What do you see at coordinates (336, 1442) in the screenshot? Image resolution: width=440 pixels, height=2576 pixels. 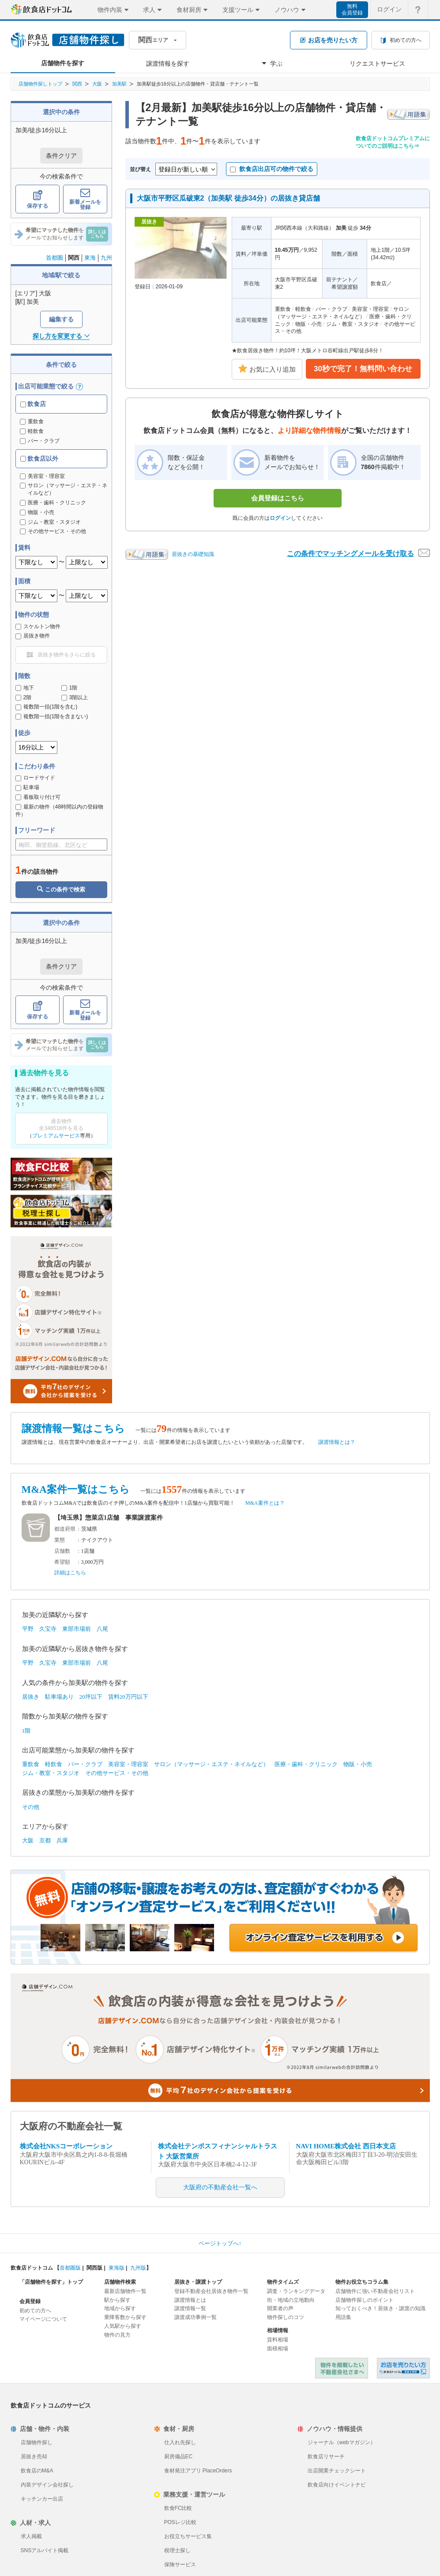 I see `譲渡情報とは？` at bounding box center [336, 1442].